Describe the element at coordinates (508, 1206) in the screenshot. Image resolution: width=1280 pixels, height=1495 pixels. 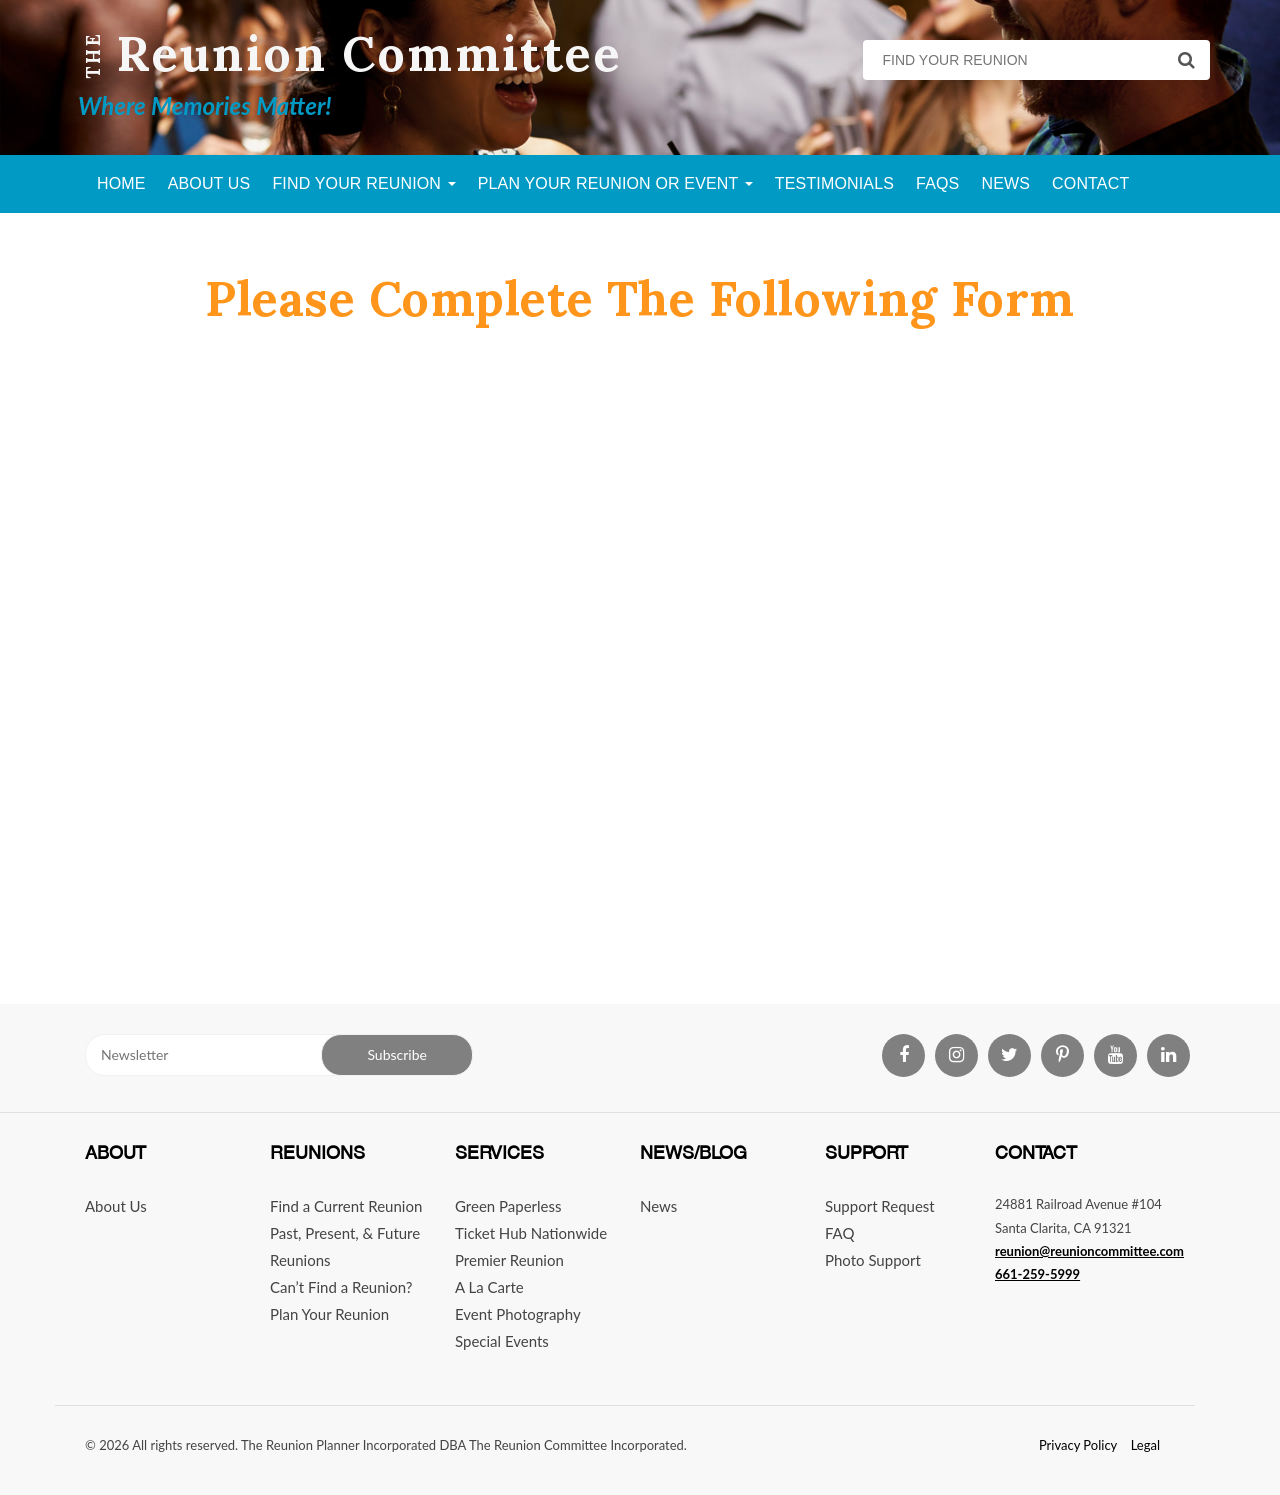
I see `Green Paperless` at that location.